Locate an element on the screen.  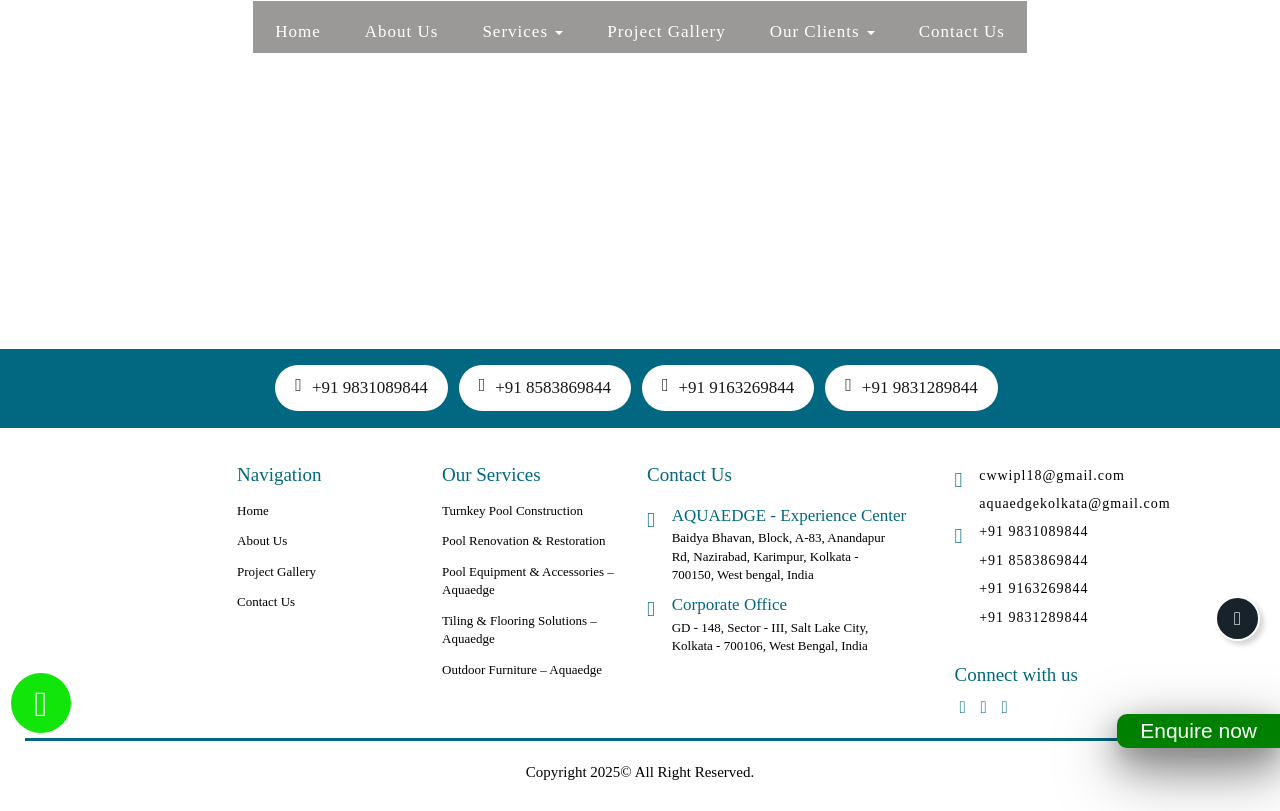
+91 9831289844 is located at coordinates (911, 386).